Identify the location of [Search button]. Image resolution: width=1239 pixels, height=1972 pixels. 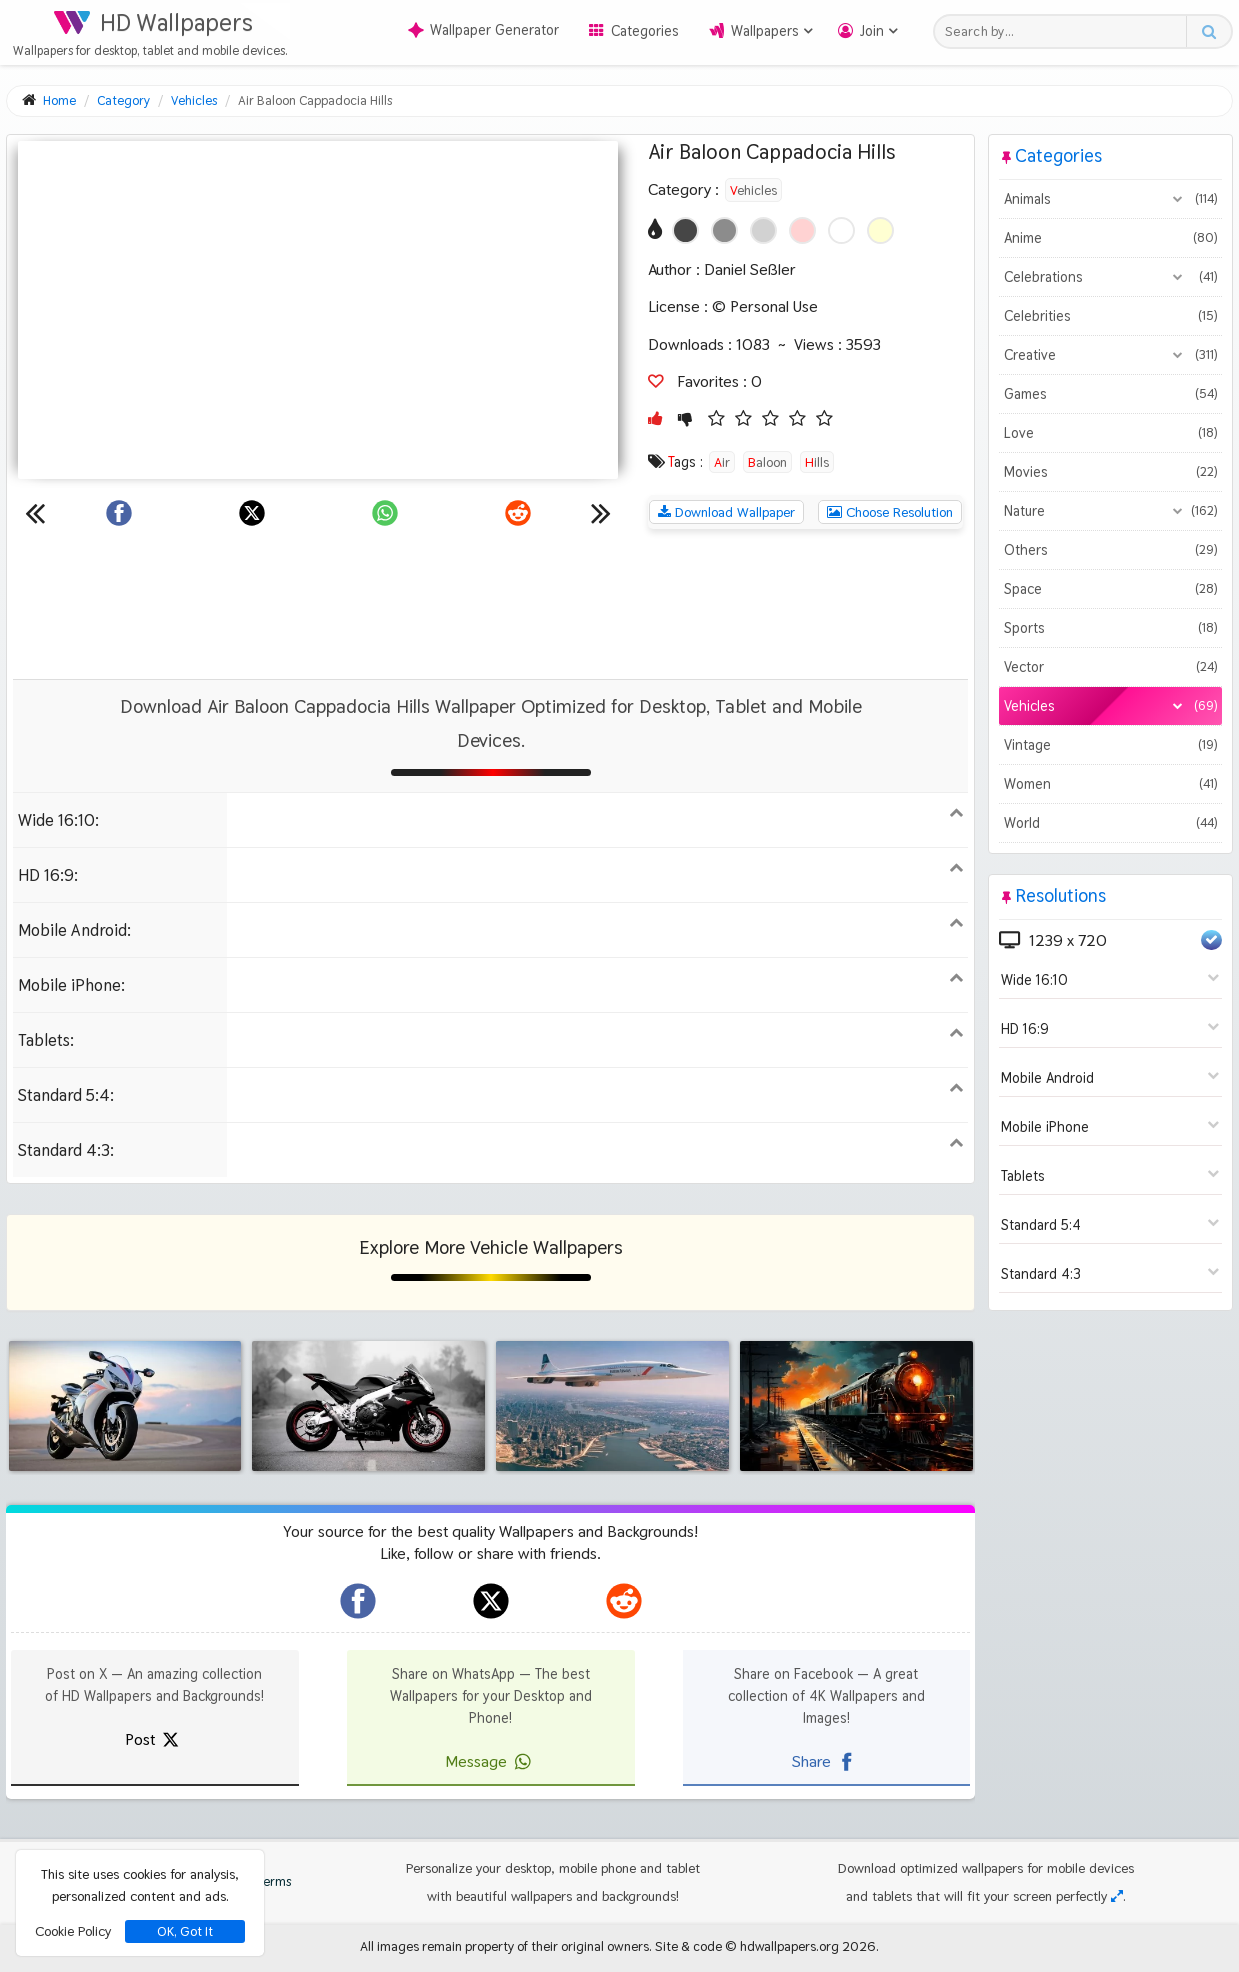
(1208, 31).